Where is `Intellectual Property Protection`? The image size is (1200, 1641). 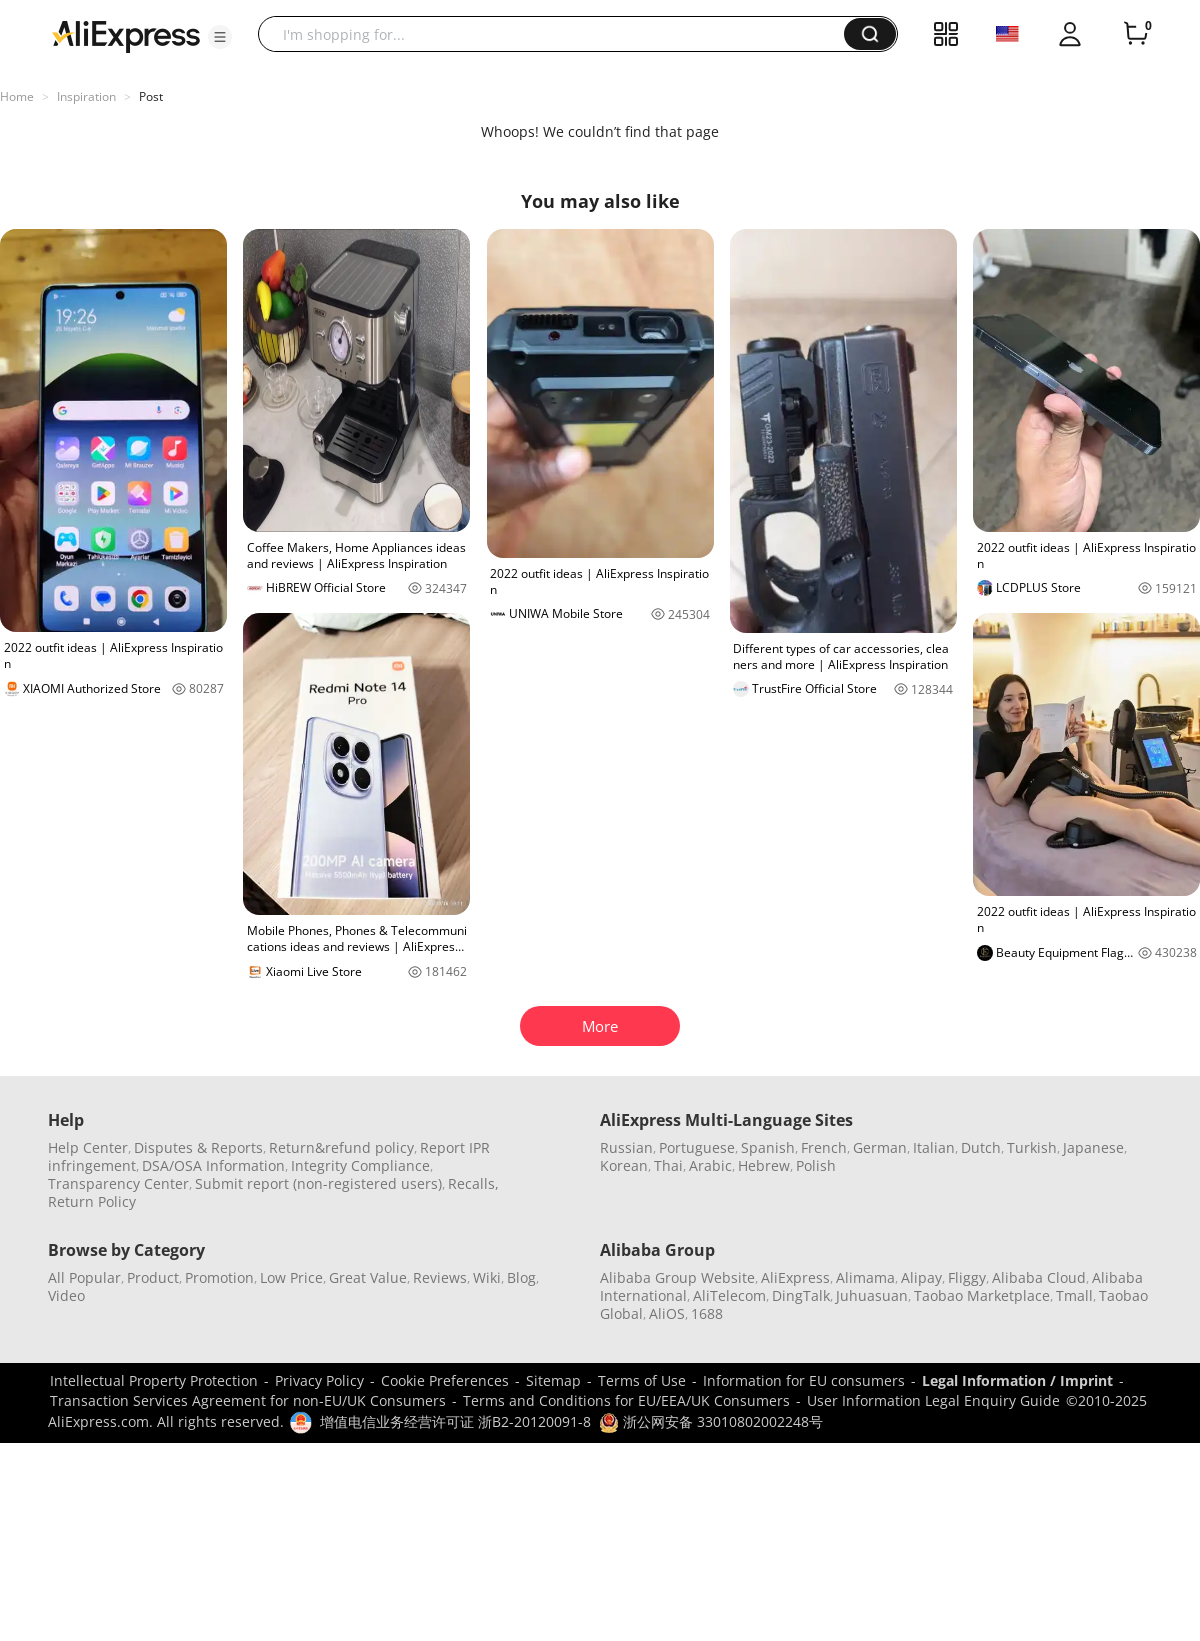 Intellectual Property Protection is located at coordinates (154, 1380).